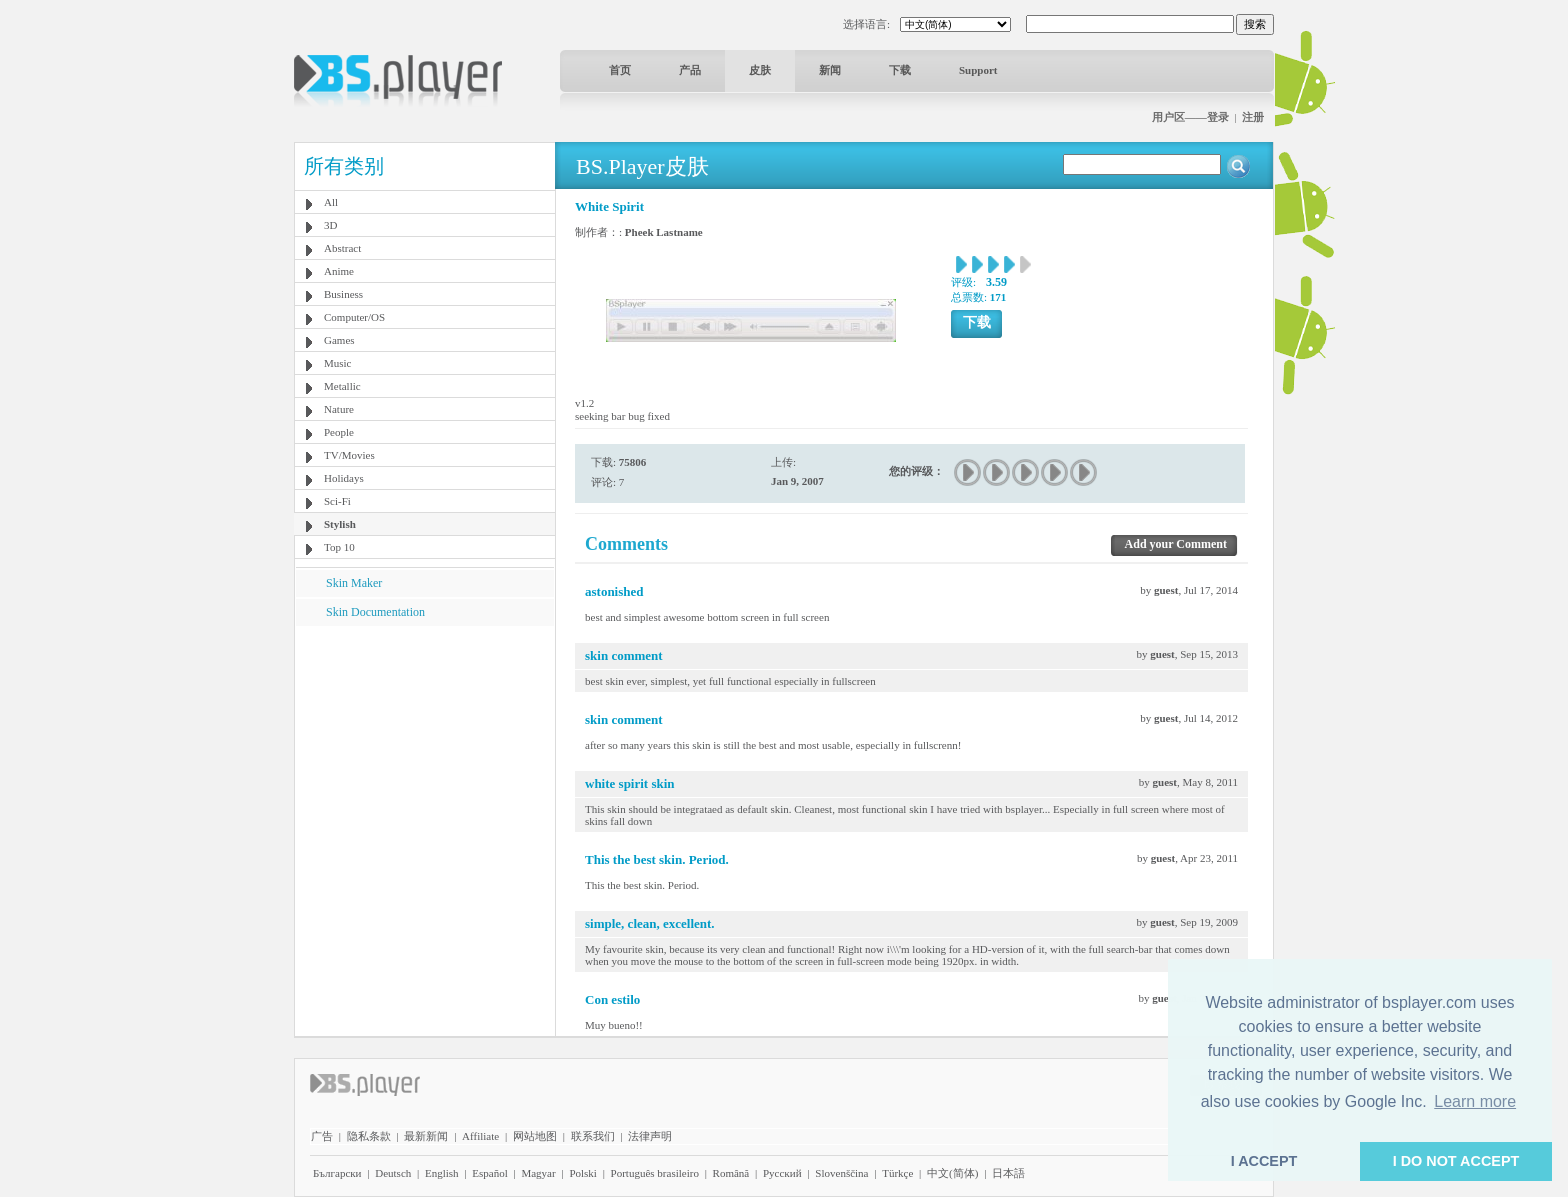 The width and height of the screenshot is (1568, 1197). I want to click on Metallic, so click(342, 386).